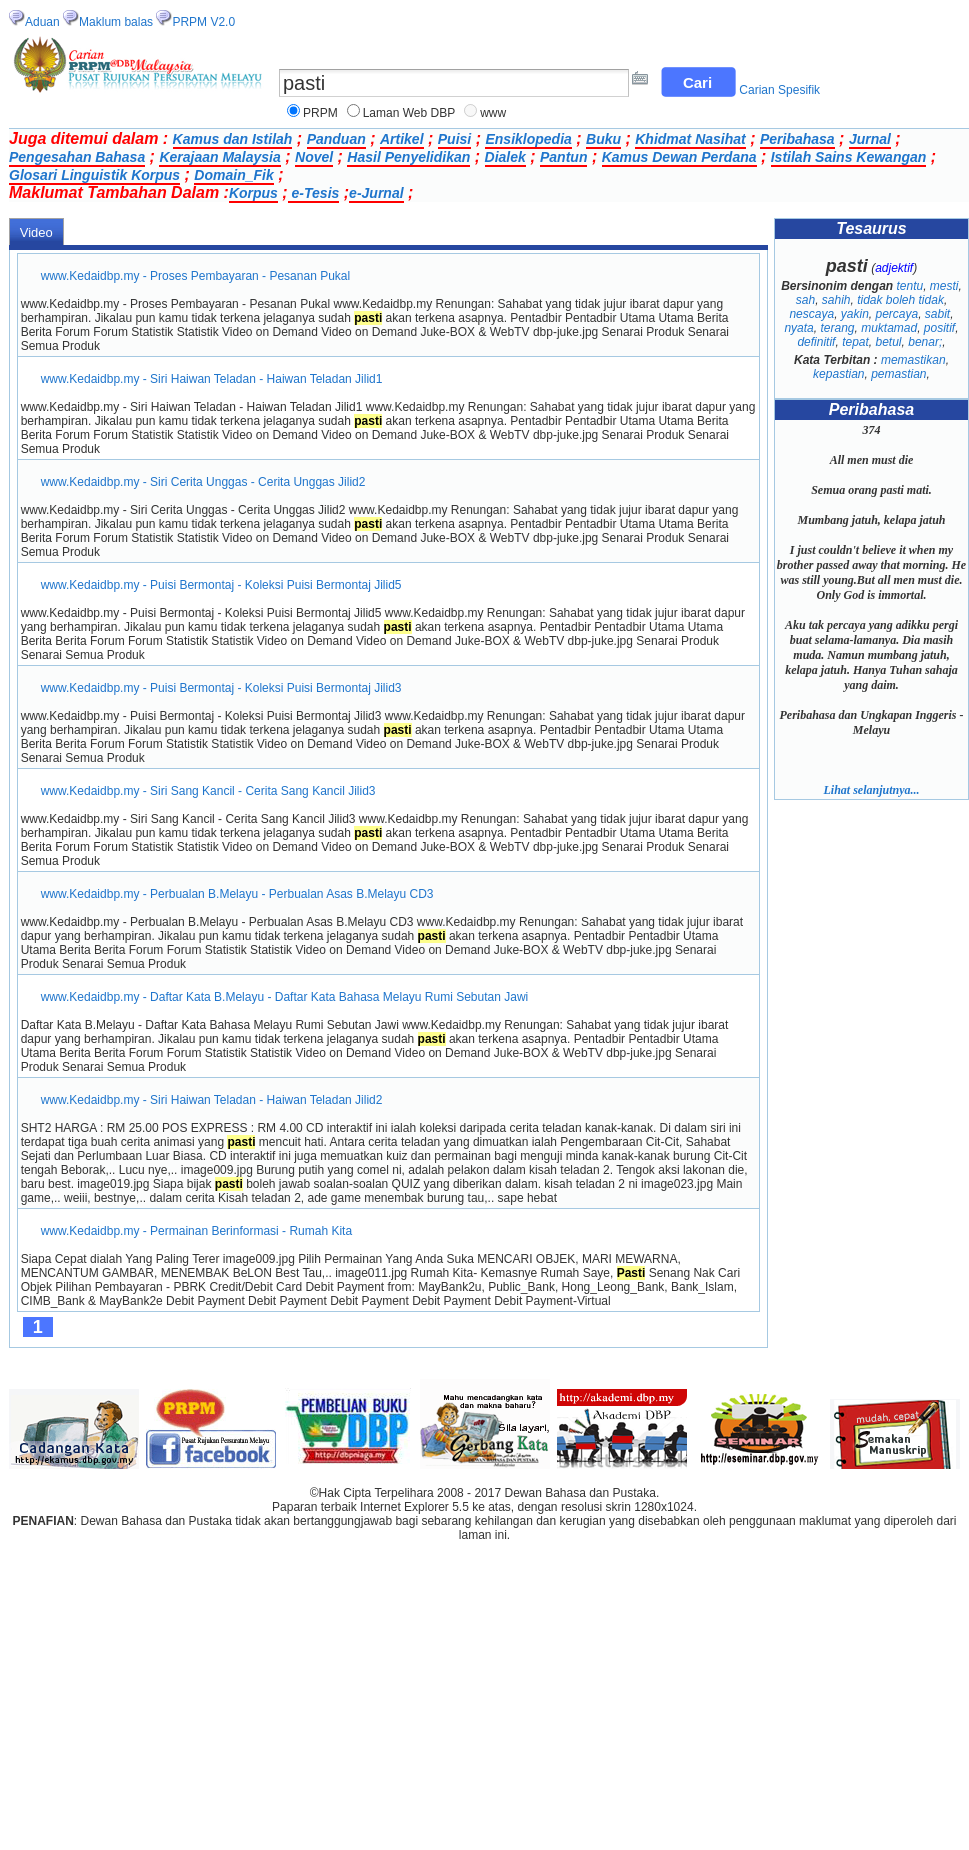 The width and height of the screenshot is (969, 1850). I want to click on mesti, so click(944, 286).